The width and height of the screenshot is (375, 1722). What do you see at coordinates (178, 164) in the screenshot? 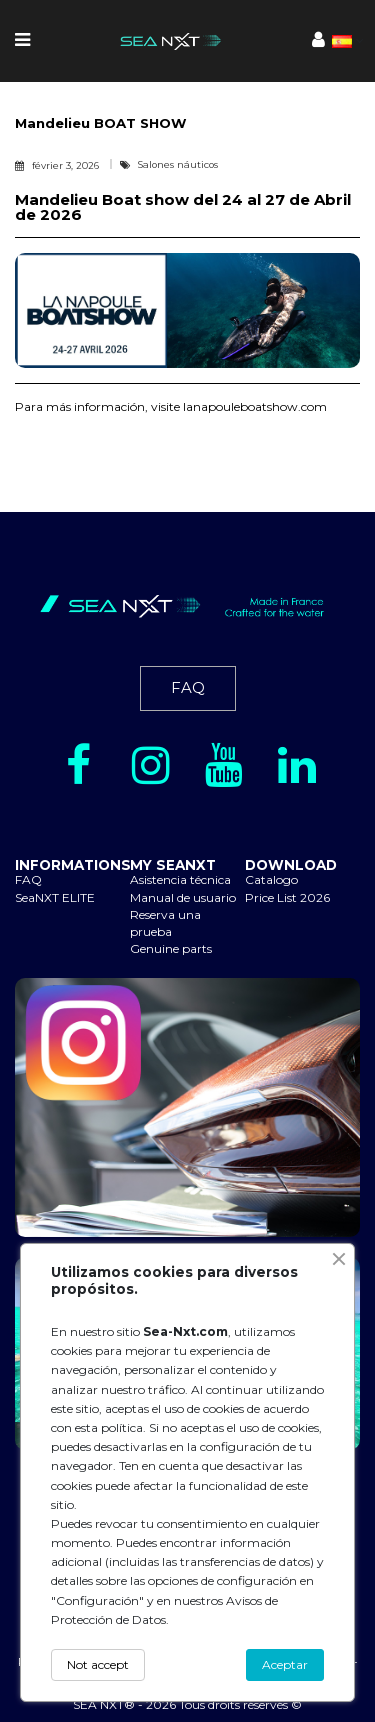
I see `Salones náuticos` at bounding box center [178, 164].